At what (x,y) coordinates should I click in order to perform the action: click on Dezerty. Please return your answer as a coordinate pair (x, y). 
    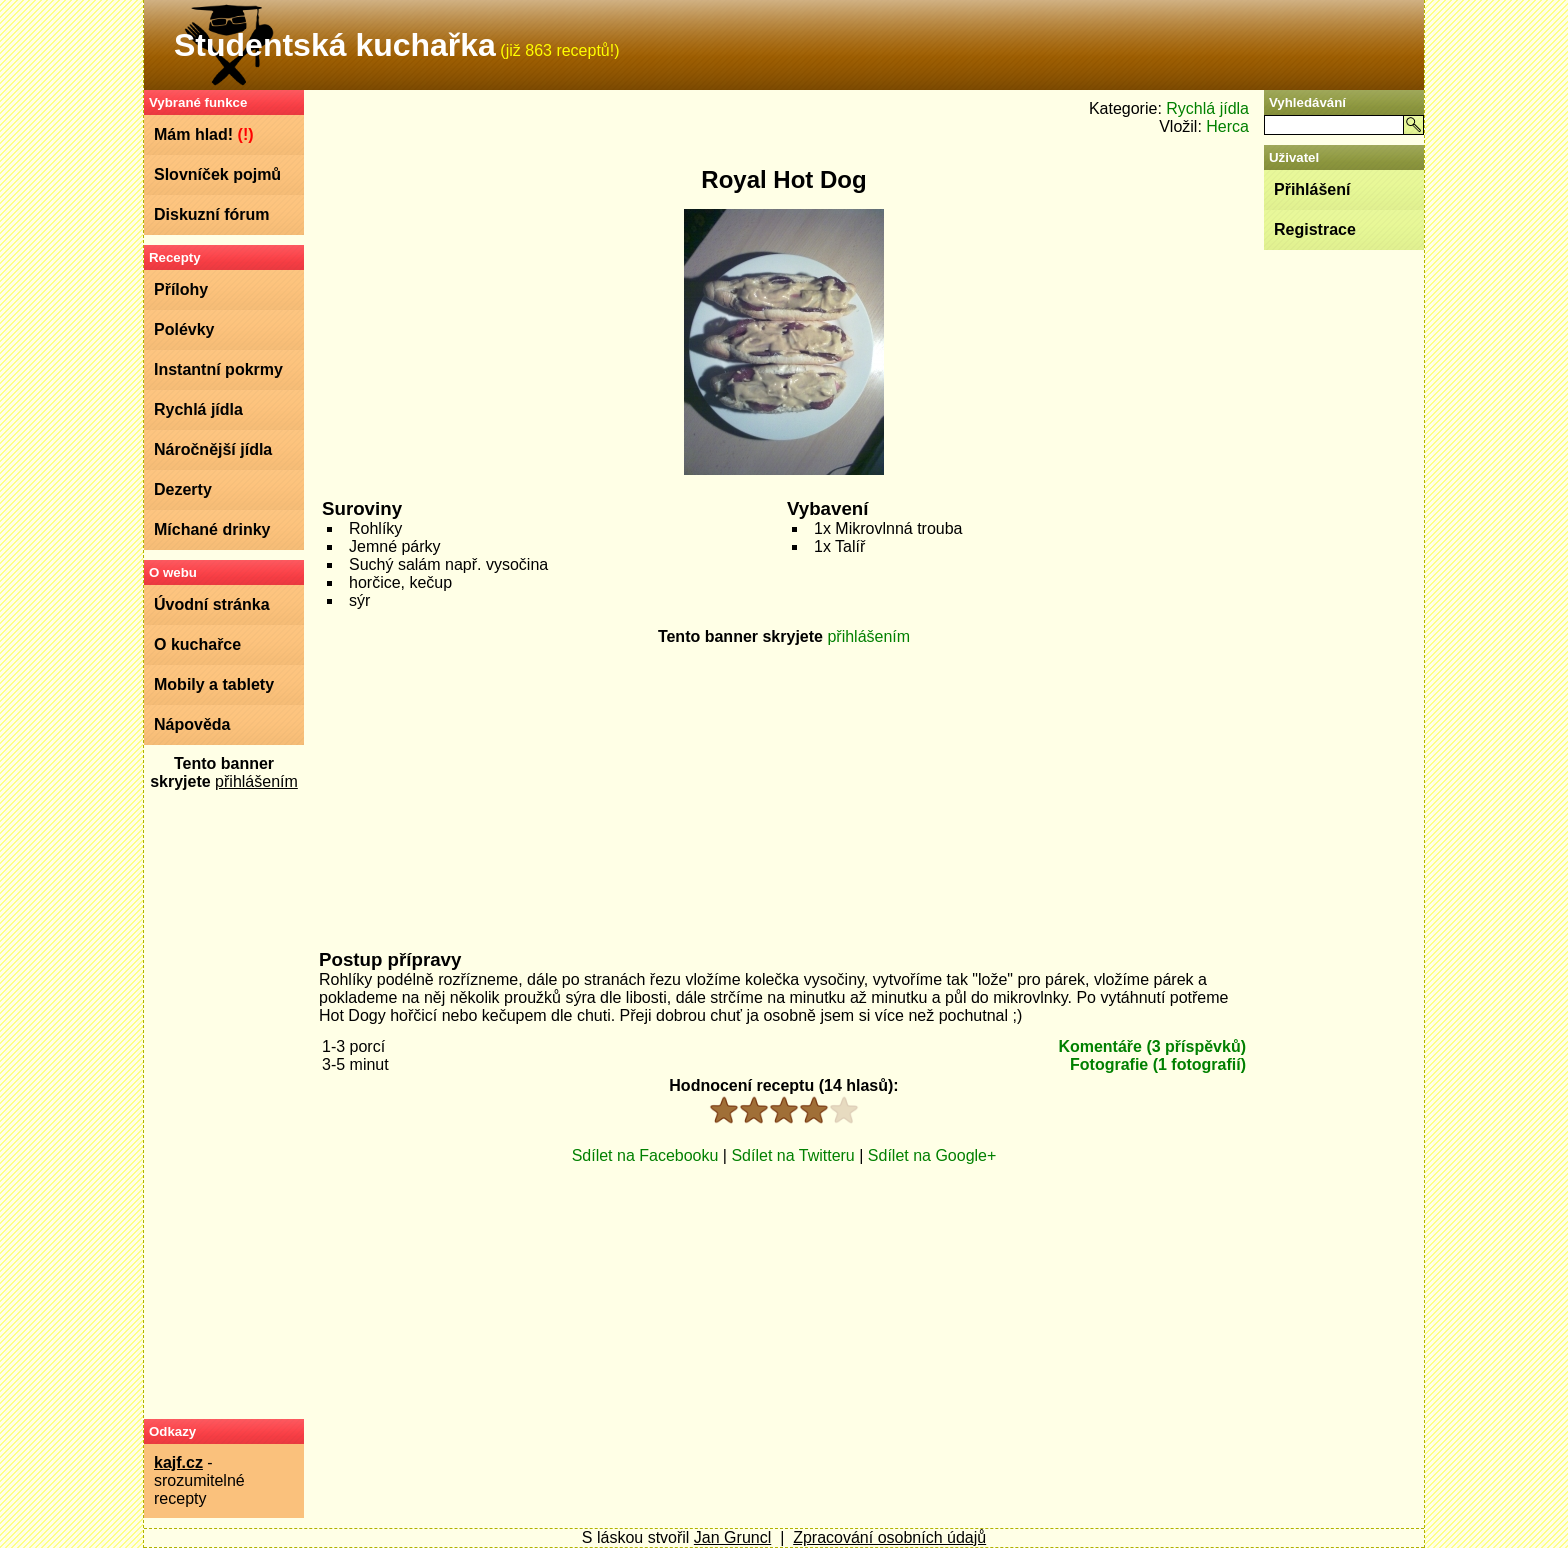
    Looking at the image, I should click on (183, 489).